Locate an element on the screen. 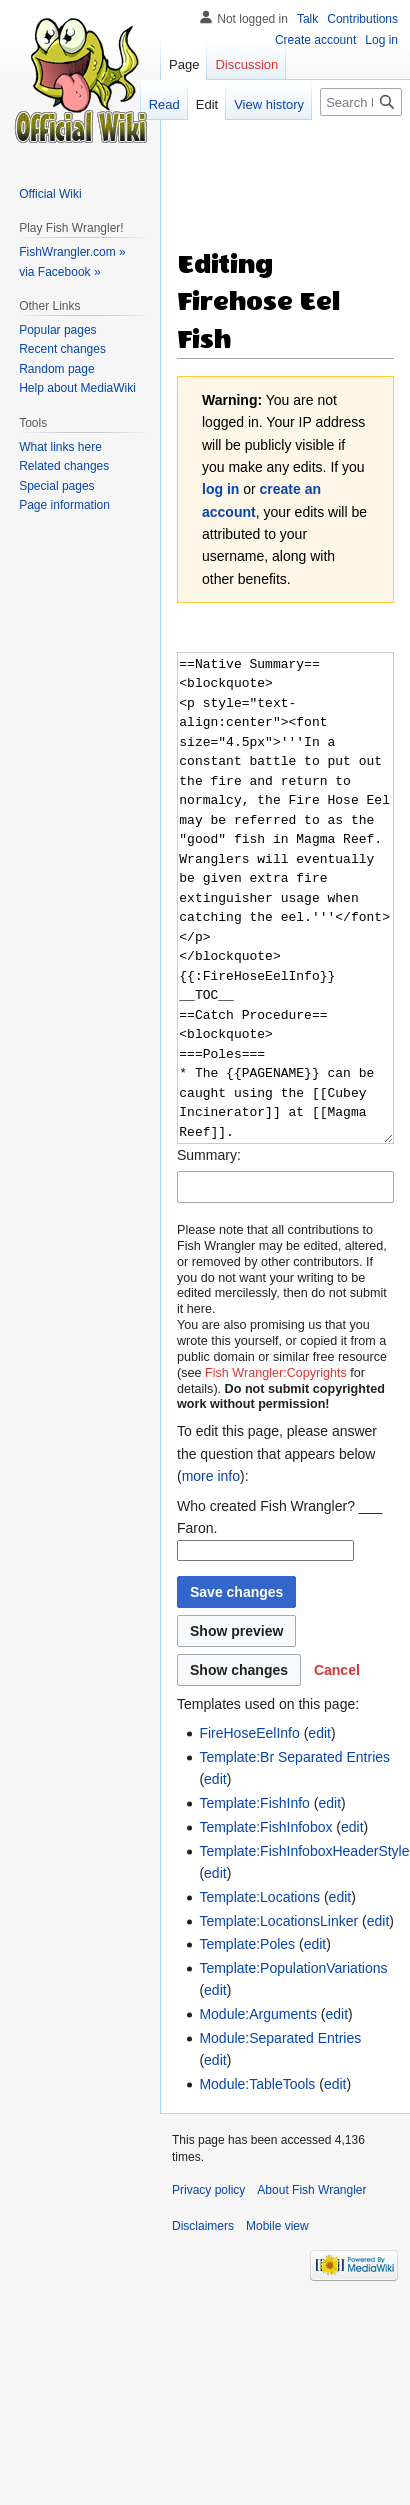 The width and height of the screenshot is (410, 2505). FishWrangler.com » is located at coordinates (72, 252).